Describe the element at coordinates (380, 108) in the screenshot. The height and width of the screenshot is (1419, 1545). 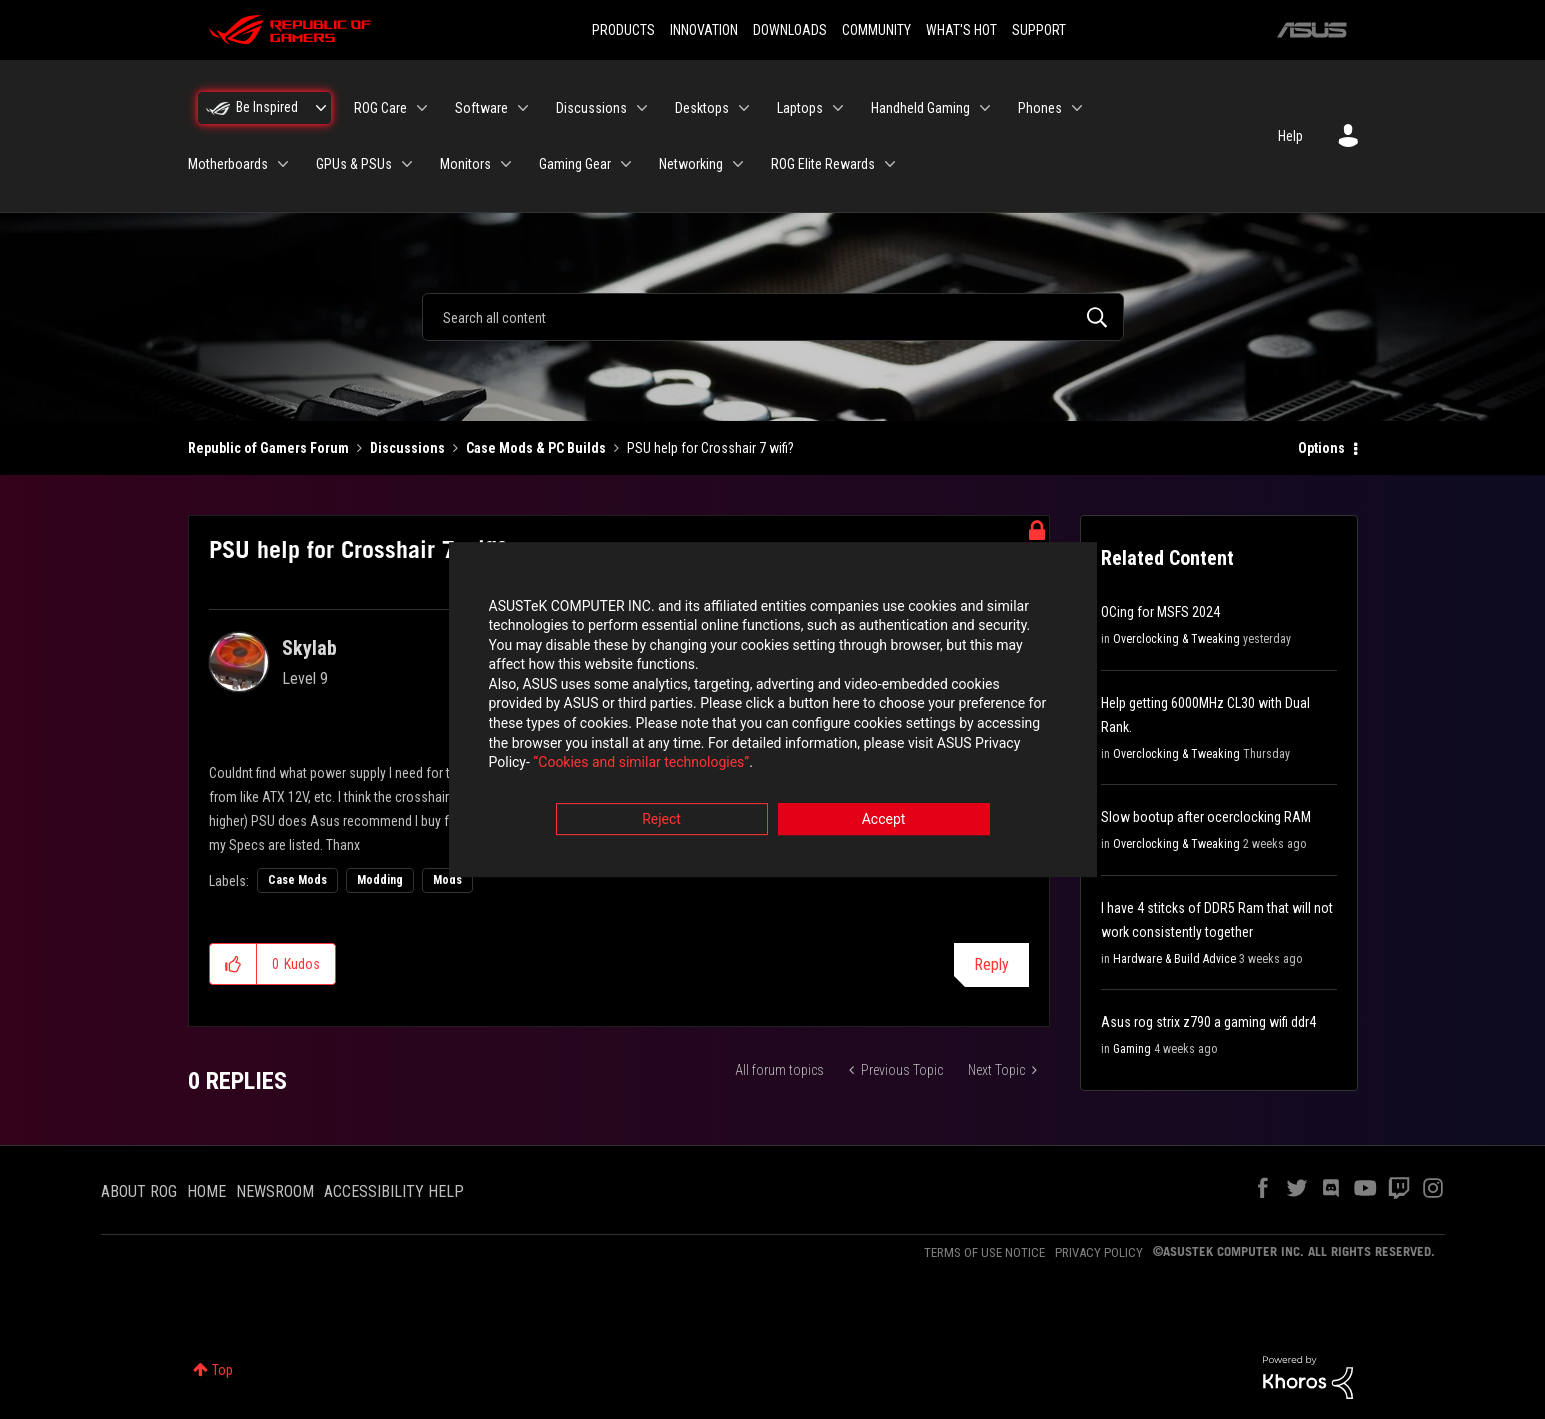
I see `ROG Care [menuitem]` at that location.